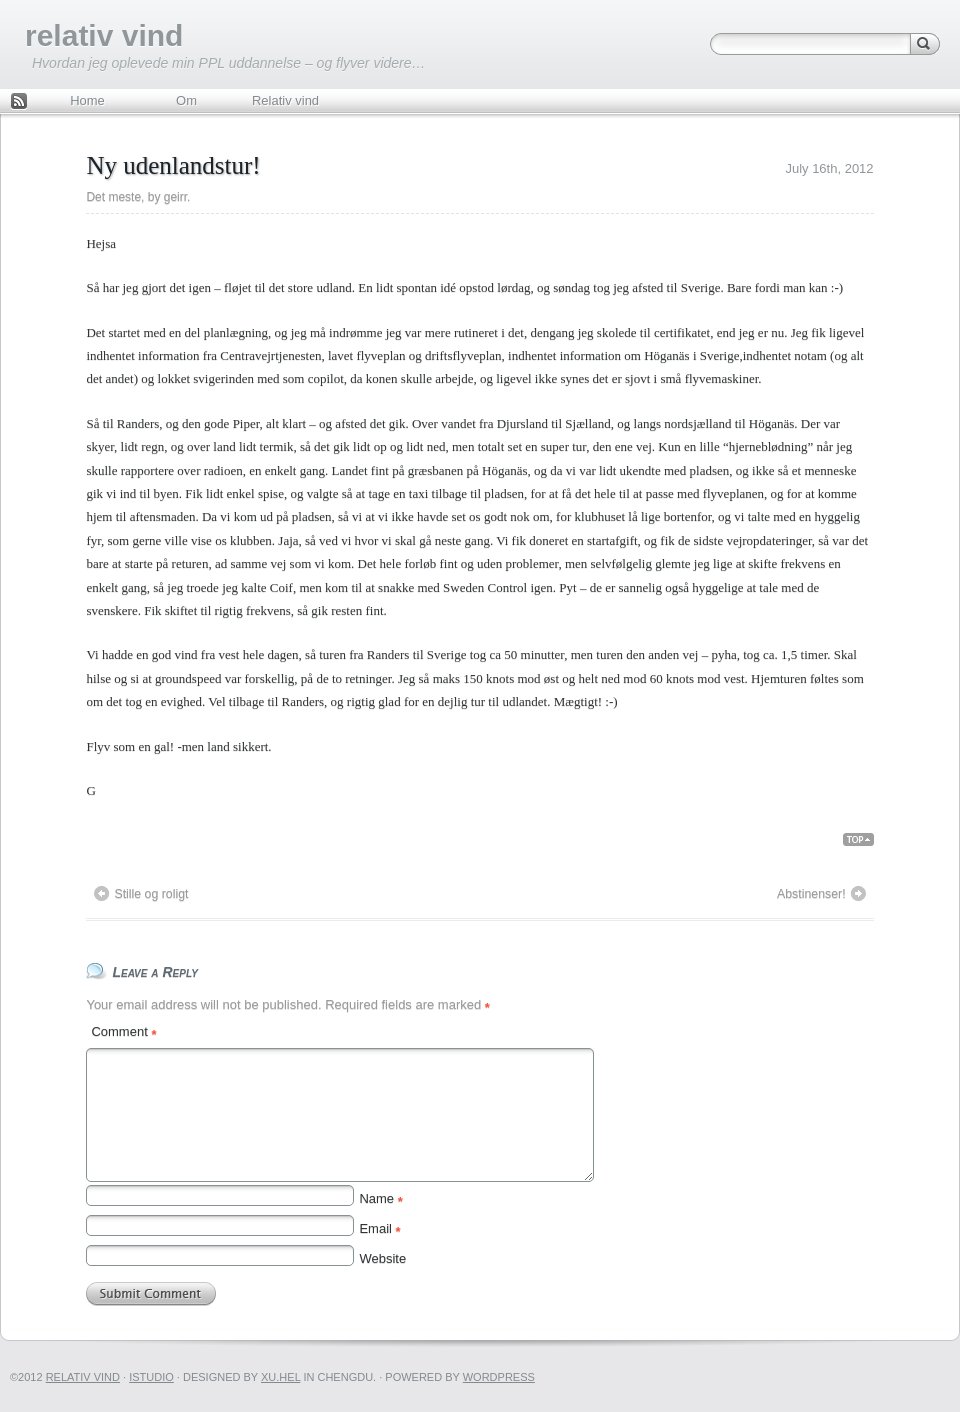 This screenshot has height=1412, width=960. What do you see at coordinates (186, 100) in the screenshot?
I see `Om` at bounding box center [186, 100].